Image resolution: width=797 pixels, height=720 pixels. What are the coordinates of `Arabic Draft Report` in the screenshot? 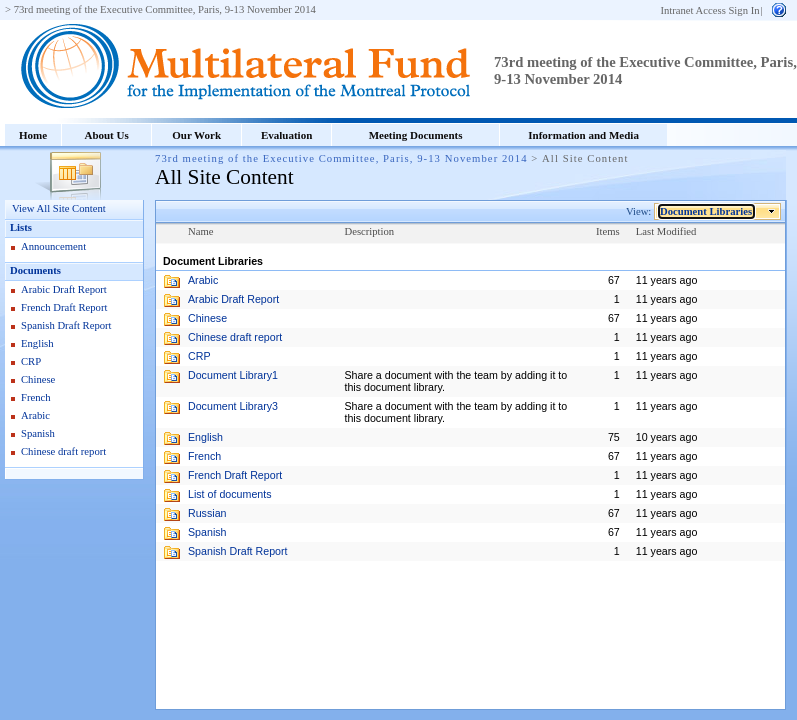 It's located at (64, 289).